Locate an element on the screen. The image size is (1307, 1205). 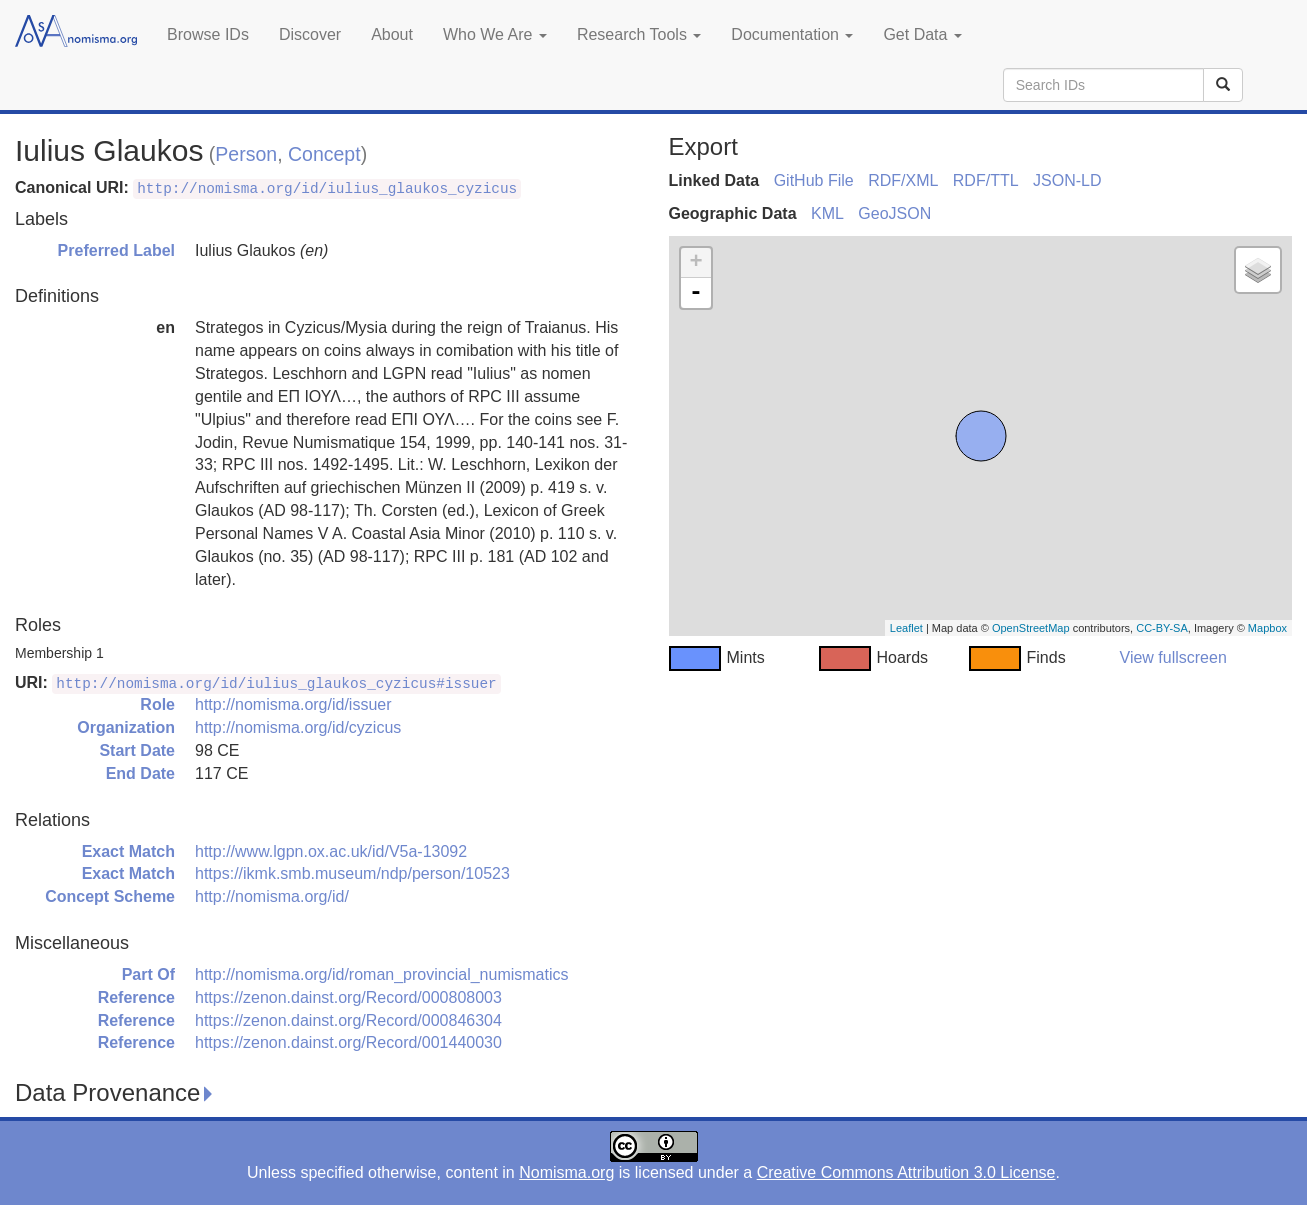
Leaflet is located at coordinates (906, 628).